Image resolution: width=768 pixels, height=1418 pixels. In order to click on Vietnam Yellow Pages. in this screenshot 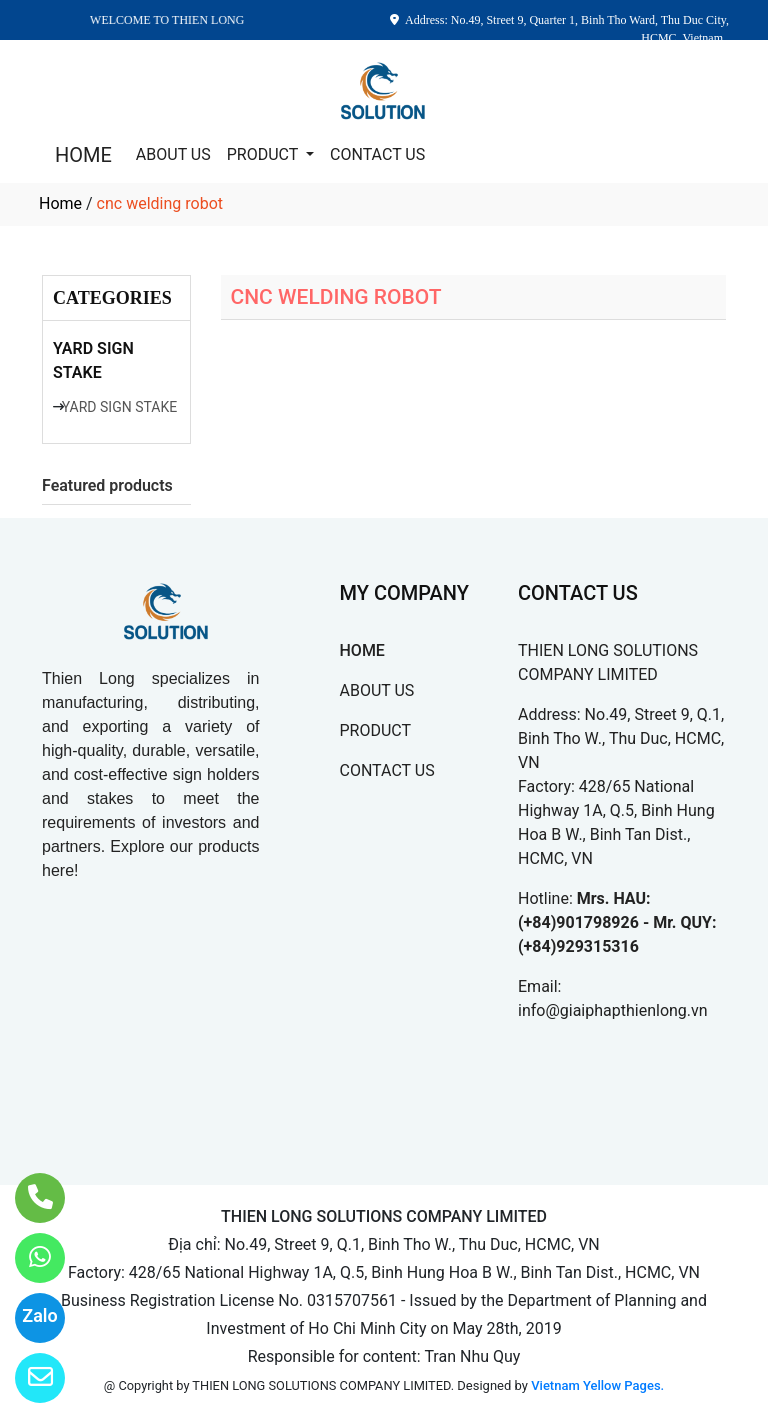, I will do `click(597, 1385)`.